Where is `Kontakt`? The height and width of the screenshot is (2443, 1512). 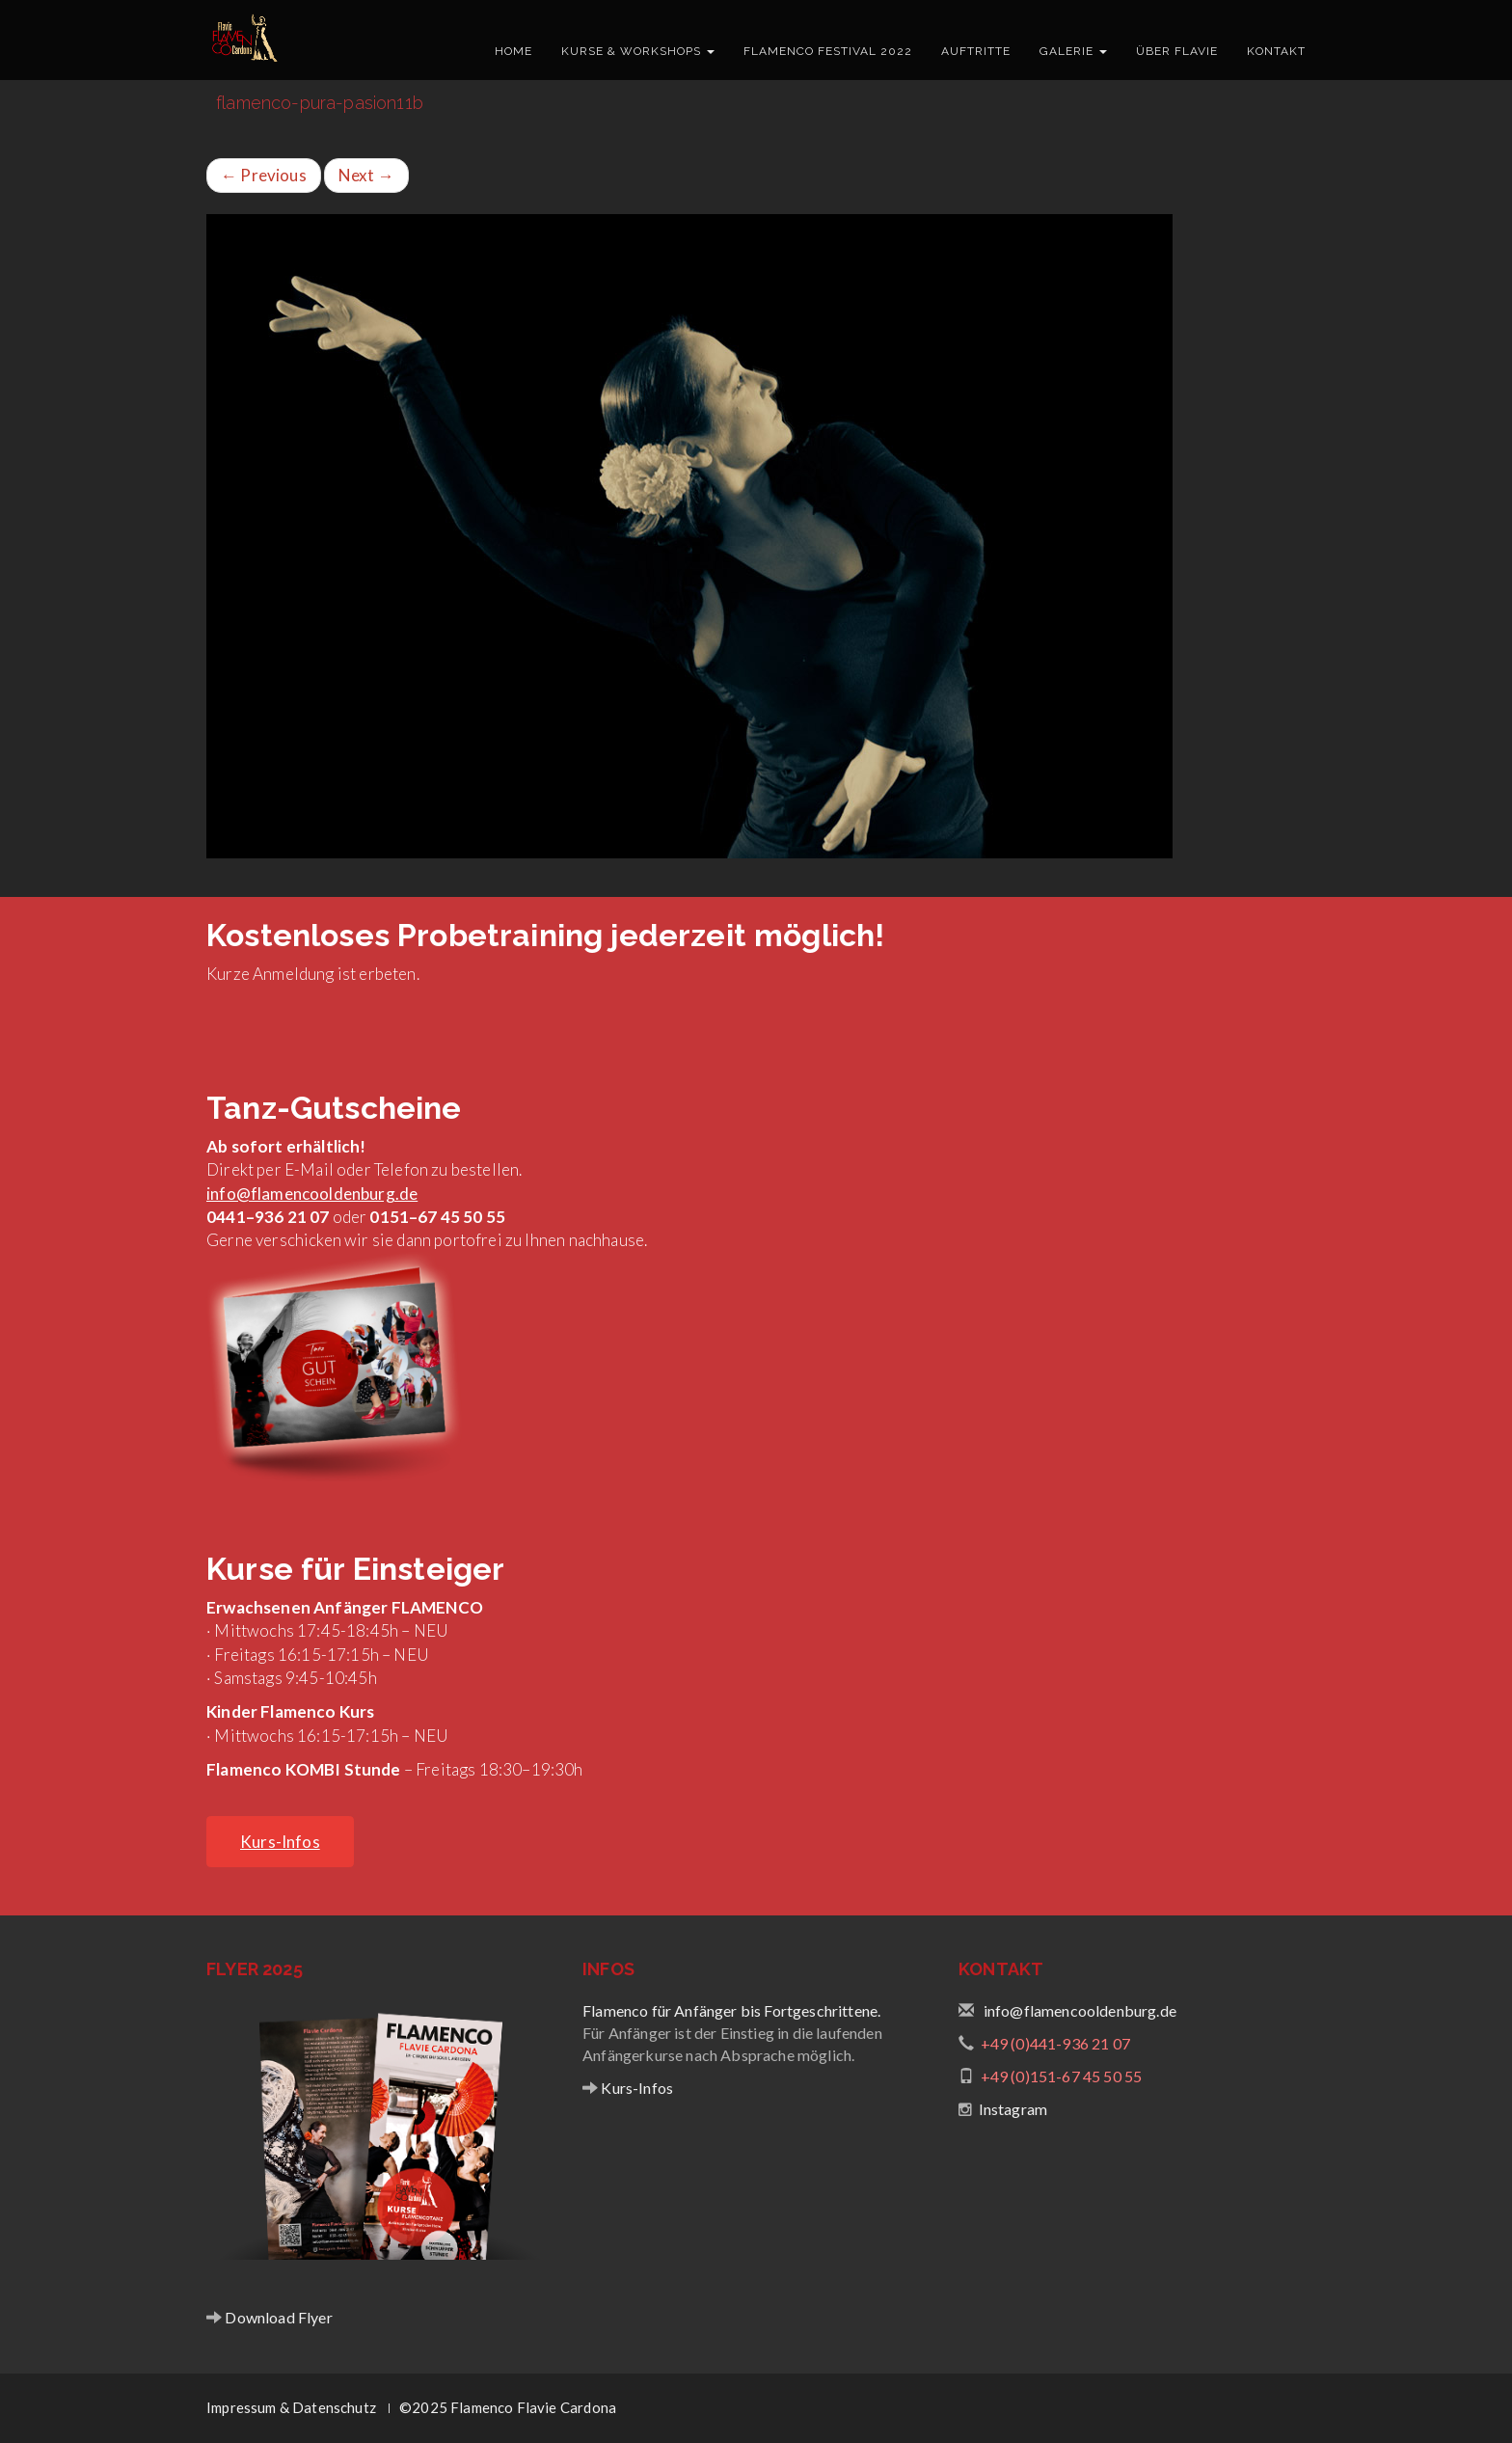 Kontakt is located at coordinates (1276, 51).